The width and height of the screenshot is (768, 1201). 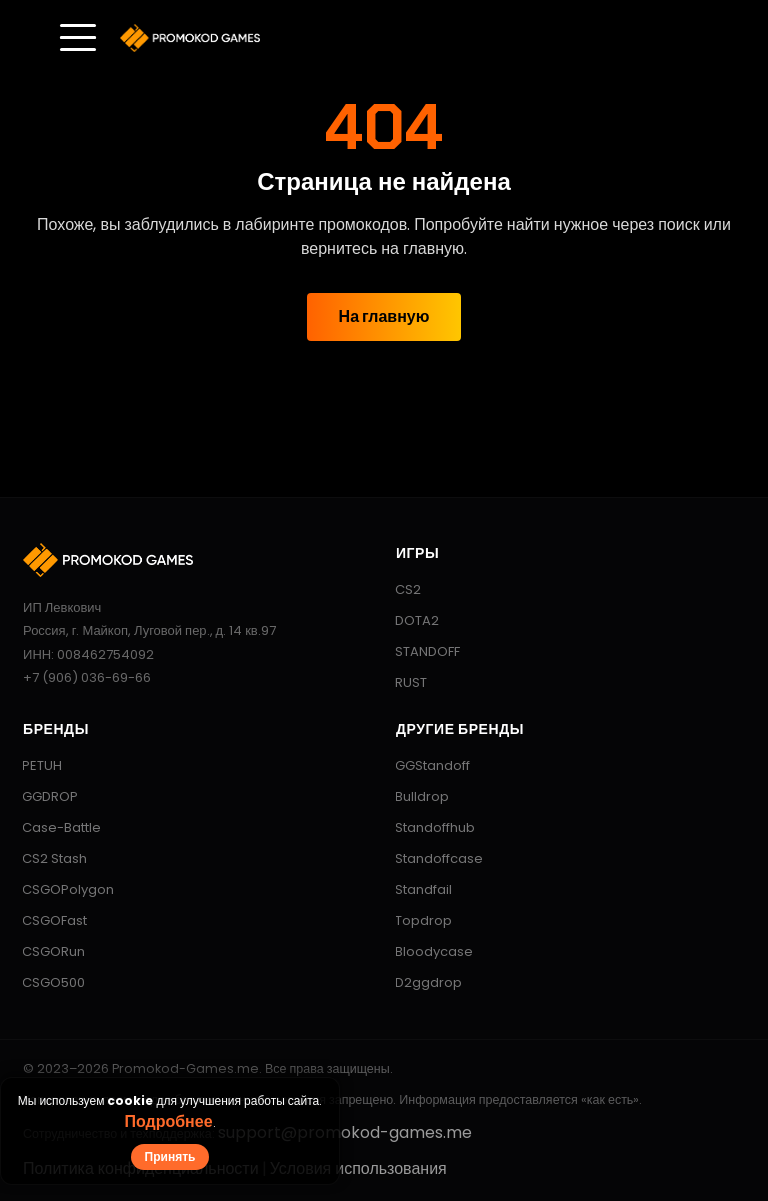 I want to click on Standoffcase, so click(x=429, y=858).